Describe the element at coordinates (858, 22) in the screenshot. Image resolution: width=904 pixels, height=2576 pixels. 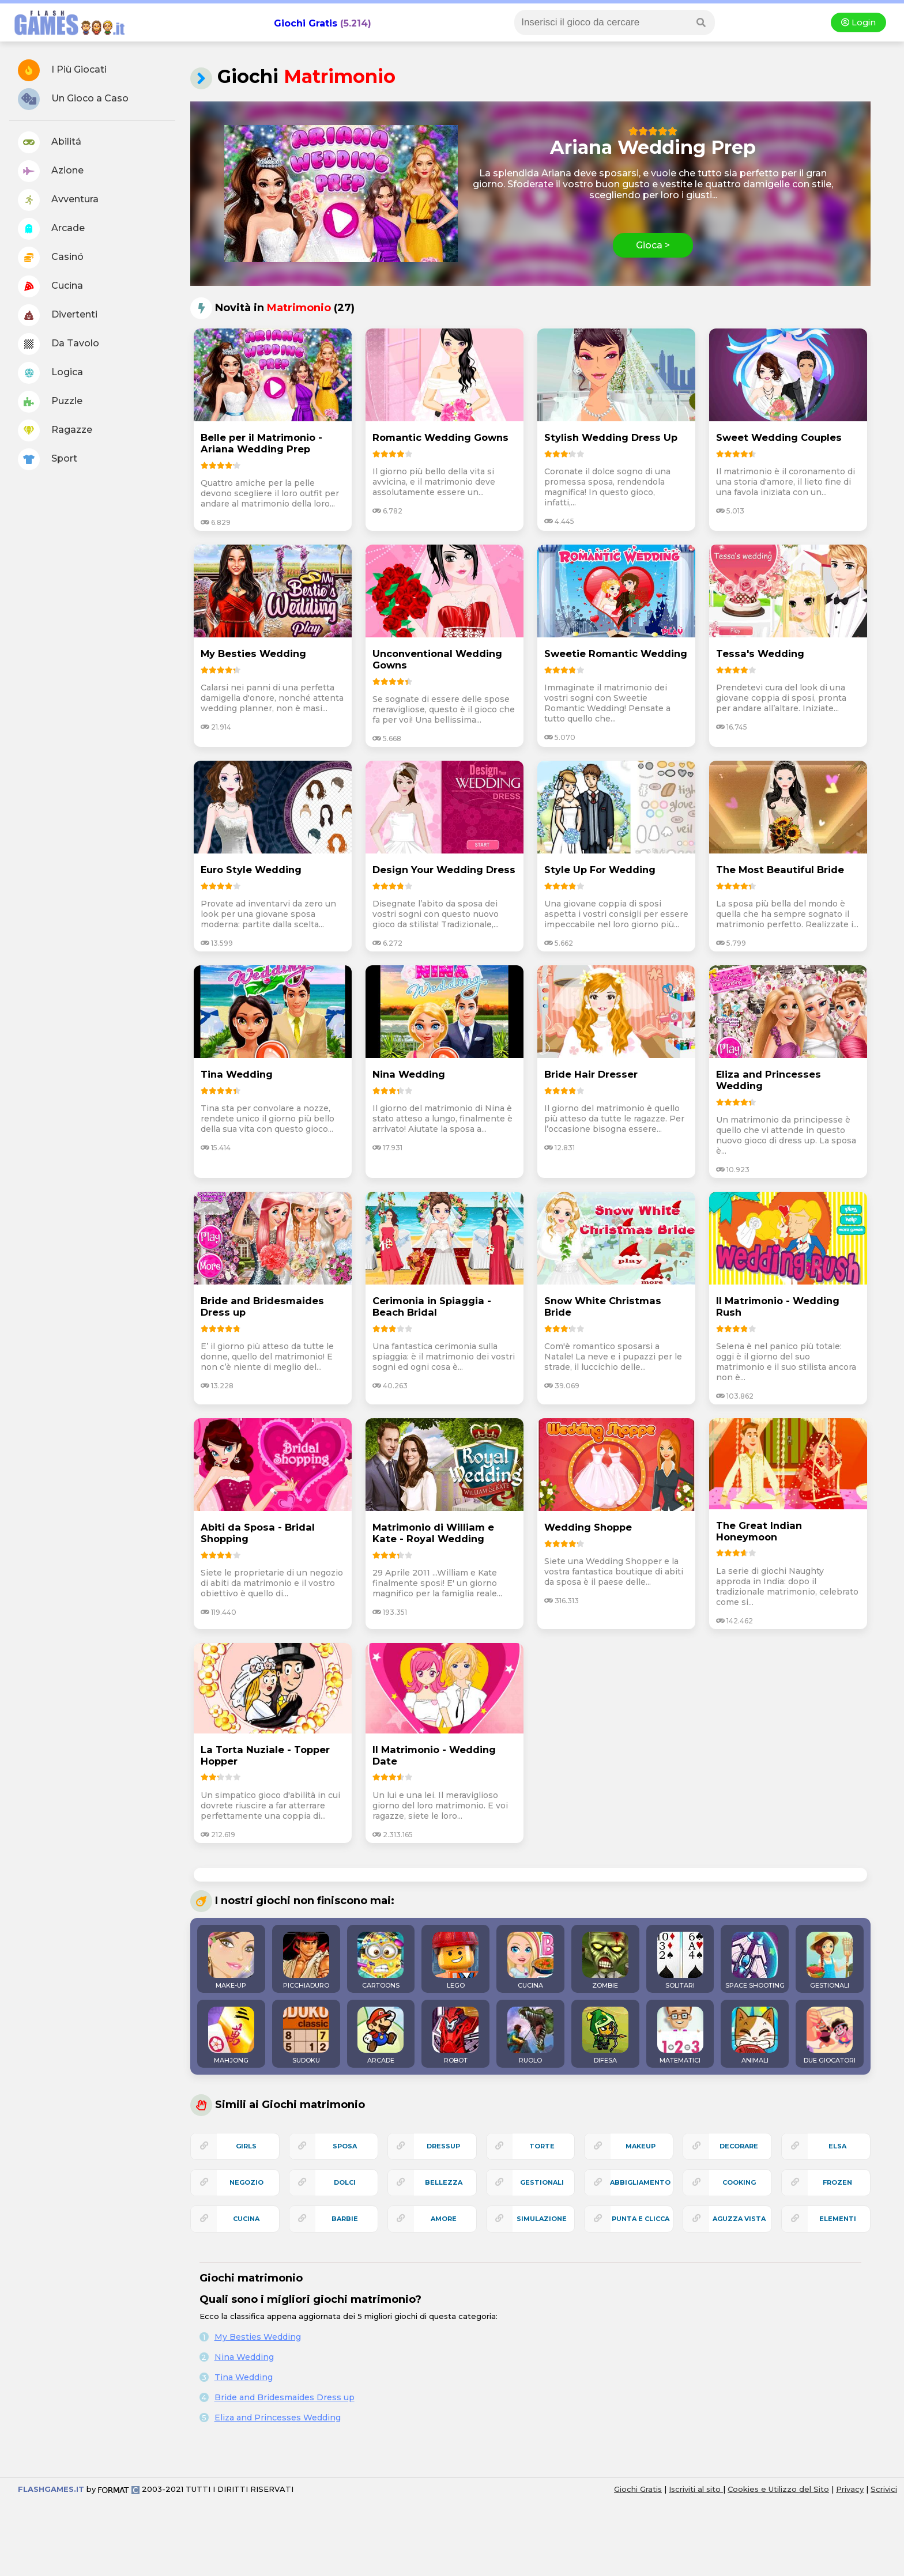
I see `Login` at that location.